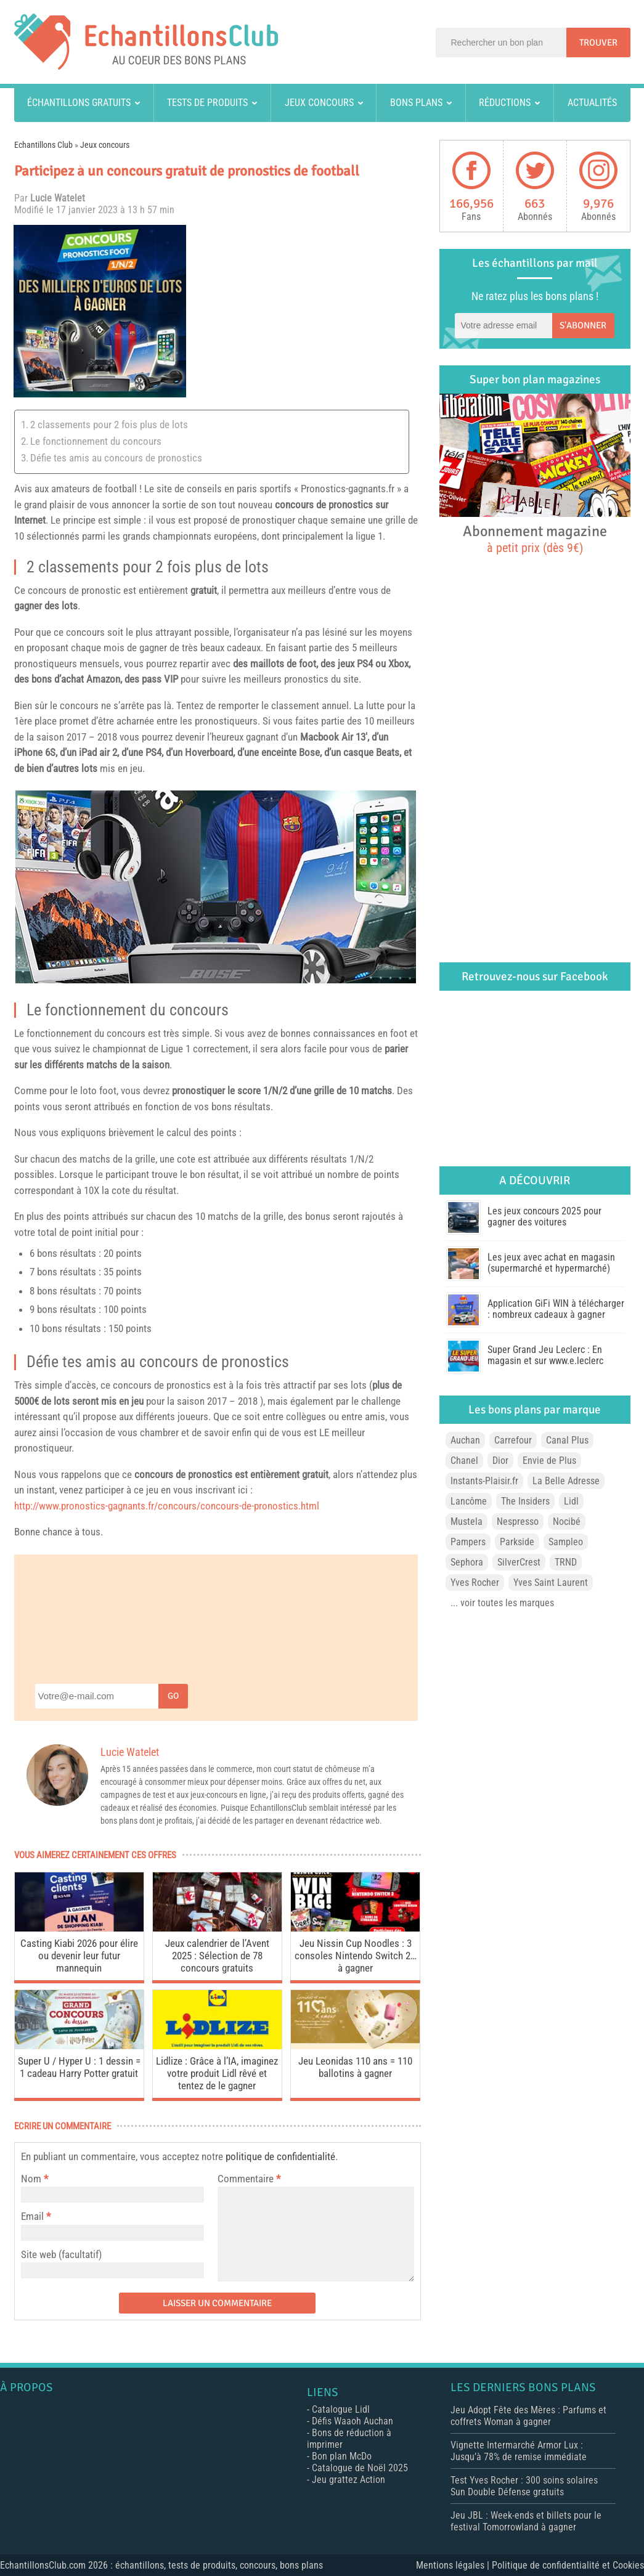  I want to click on Carrefour, so click(513, 1440).